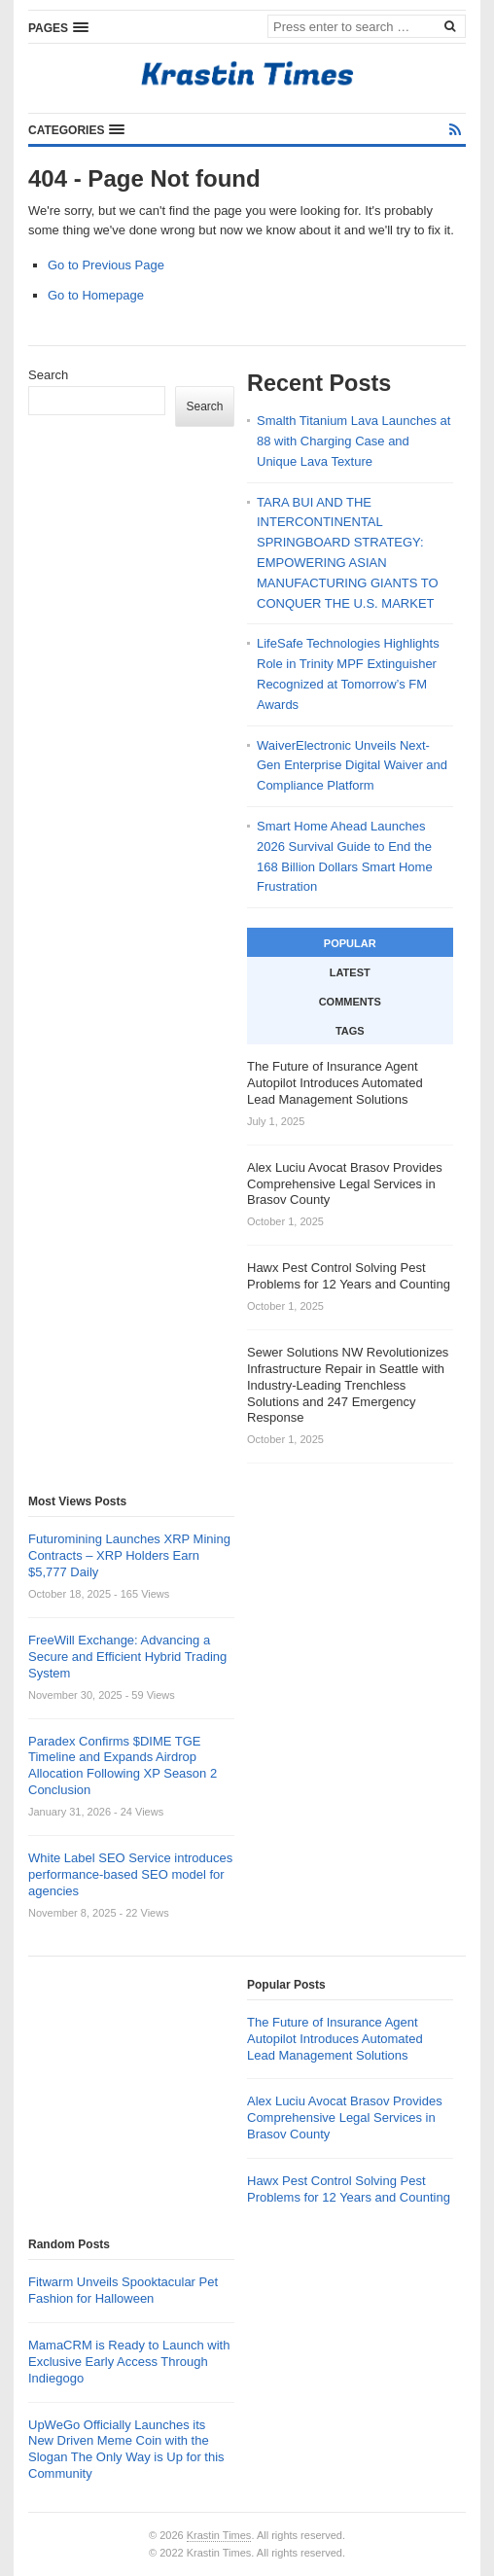 The height and width of the screenshot is (2576, 494). What do you see at coordinates (122, 1766) in the screenshot?
I see `Paradex Confirms $DIME TGE Timeline and Expands Airdrop Allocation Following XP Season 2 Conclusion` at bounding box center [122, 1766].